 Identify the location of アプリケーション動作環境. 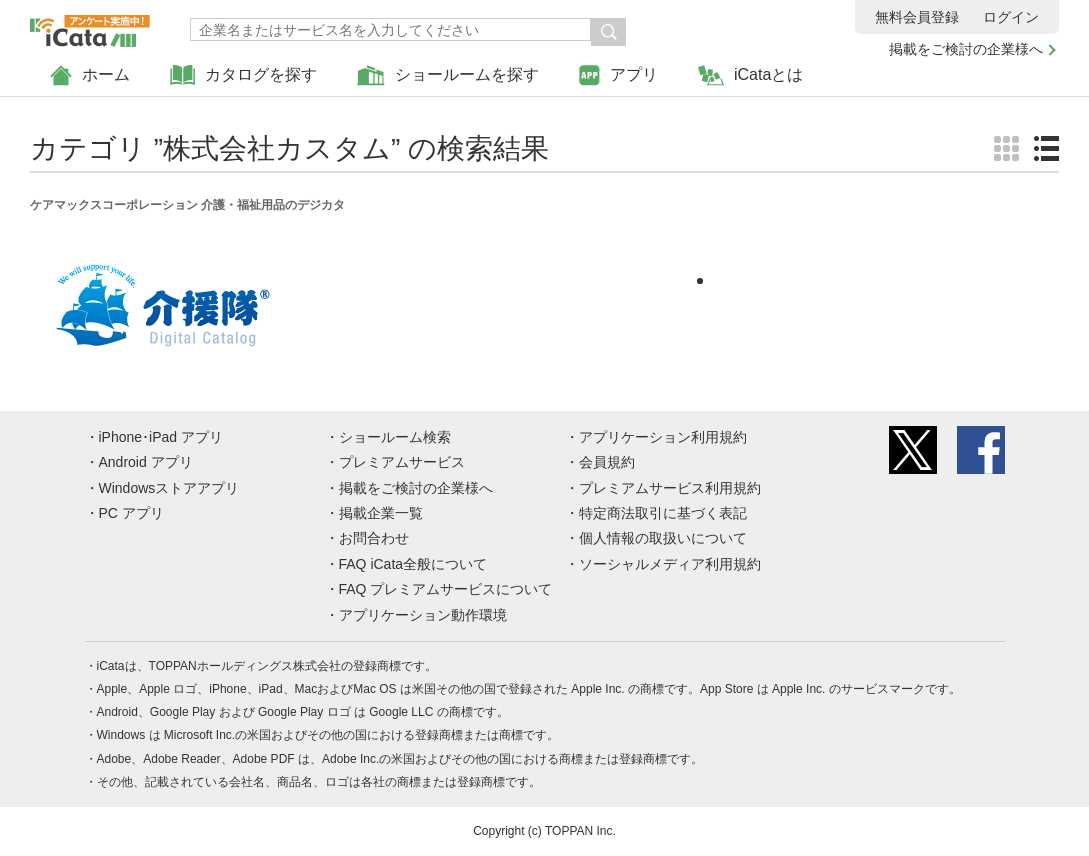
(423, 615).